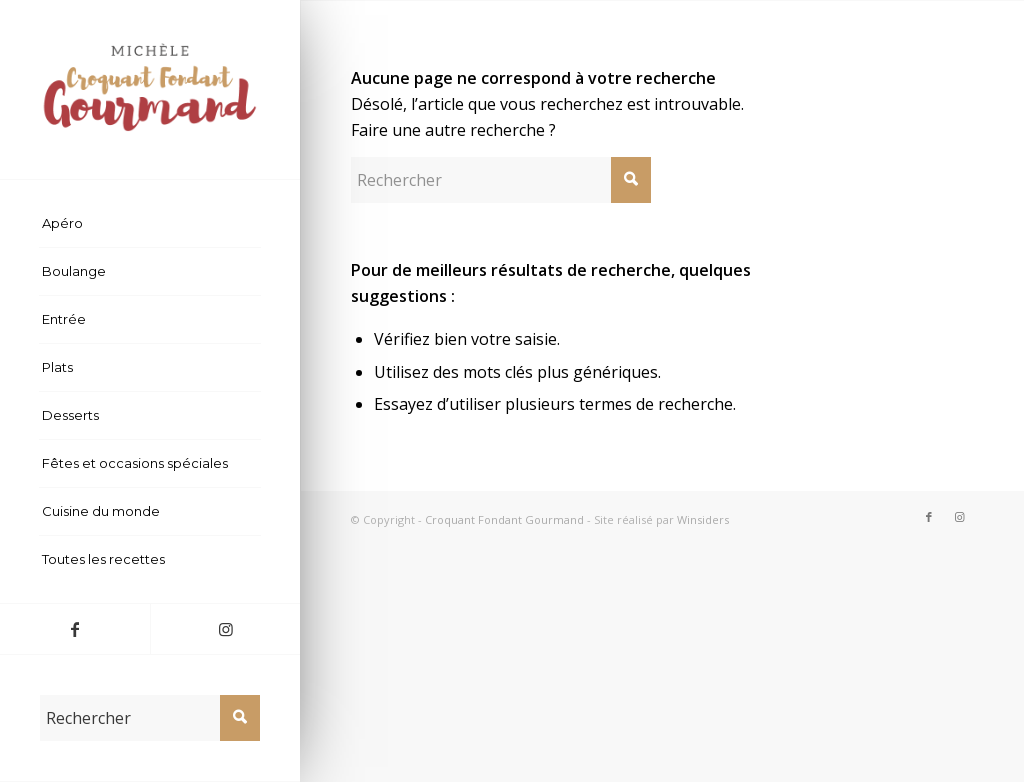 Image resolution: width=1024 pixels, height=782 pixels. Describe the element at coordinates (150, 224) in the screenshot. I see `[menuitem]` at that location.